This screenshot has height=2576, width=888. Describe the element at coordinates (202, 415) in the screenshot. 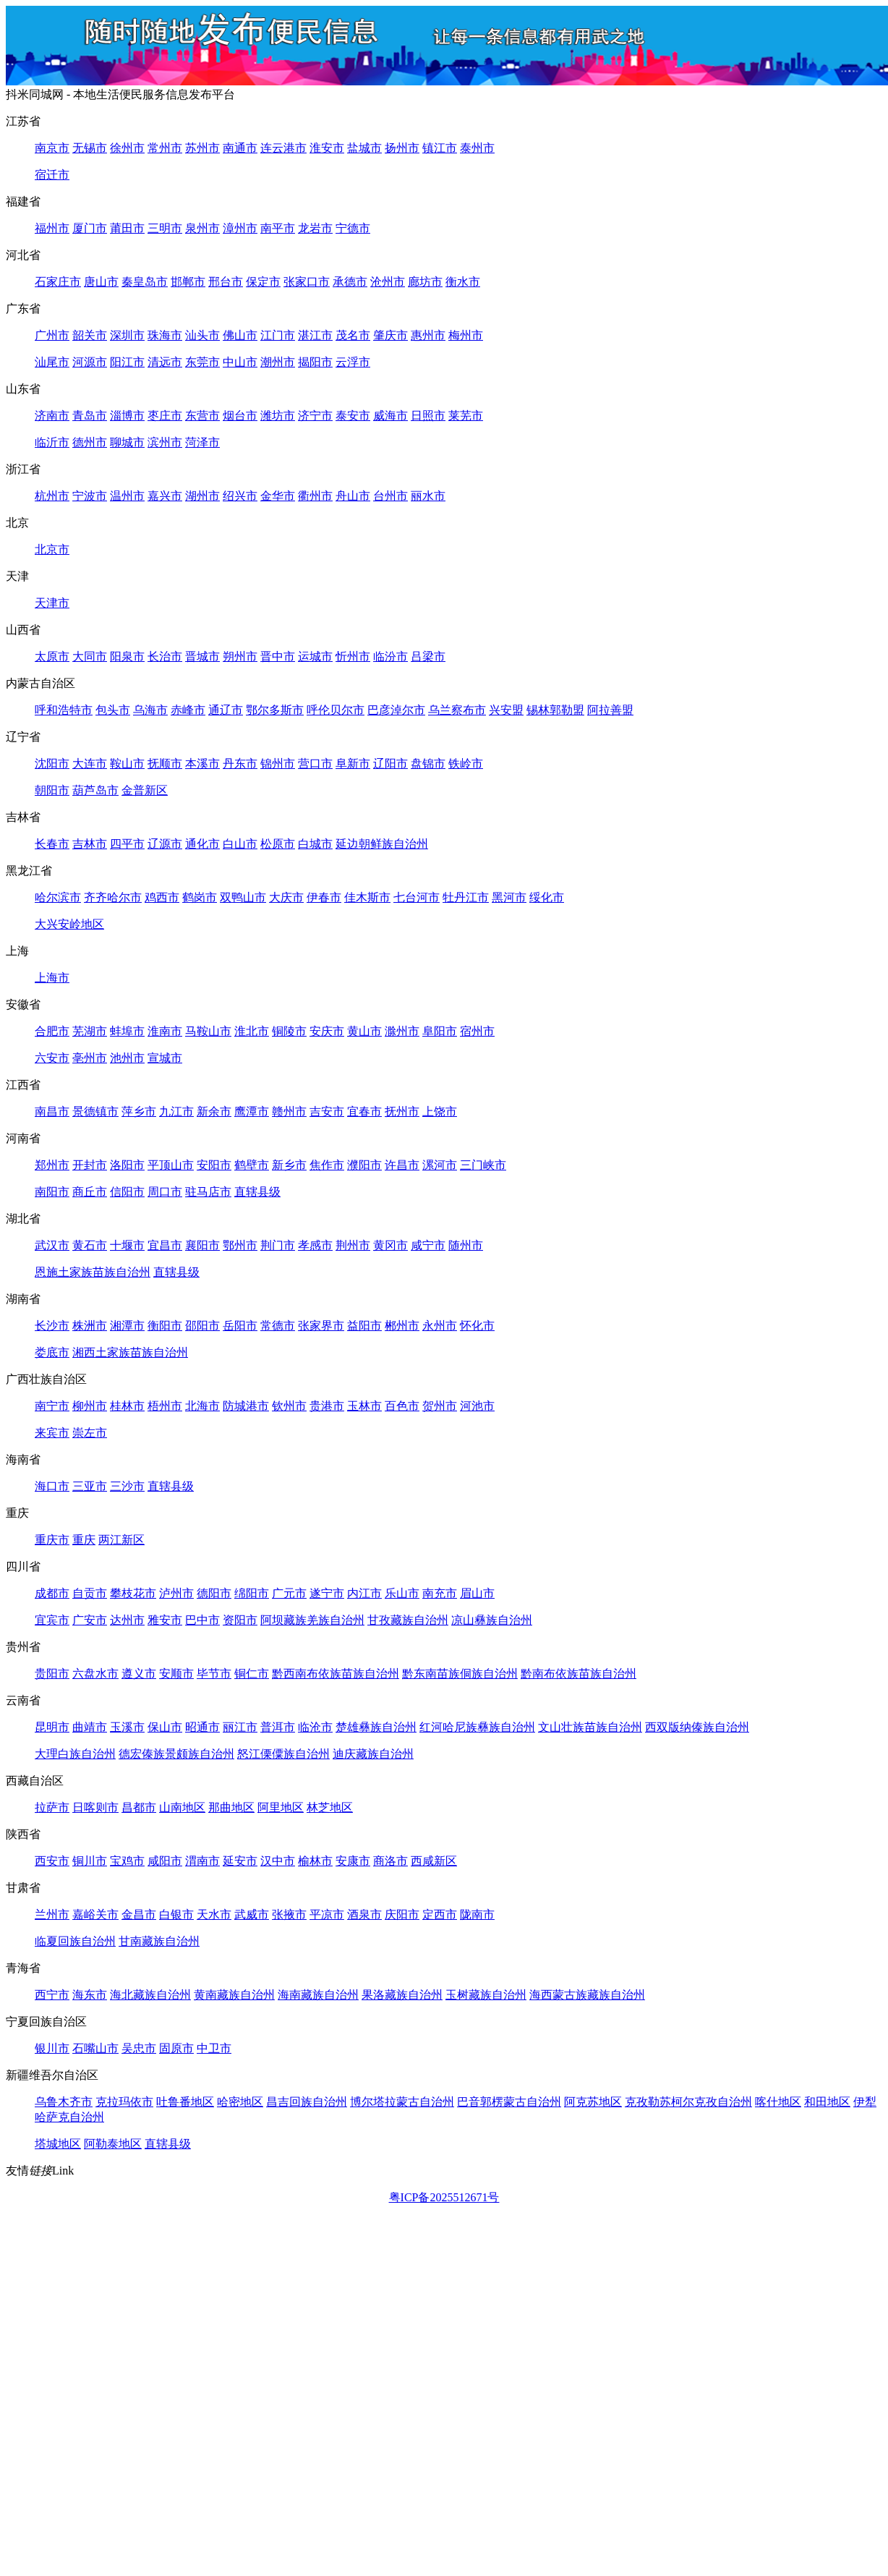

I see `东营市` at that location.